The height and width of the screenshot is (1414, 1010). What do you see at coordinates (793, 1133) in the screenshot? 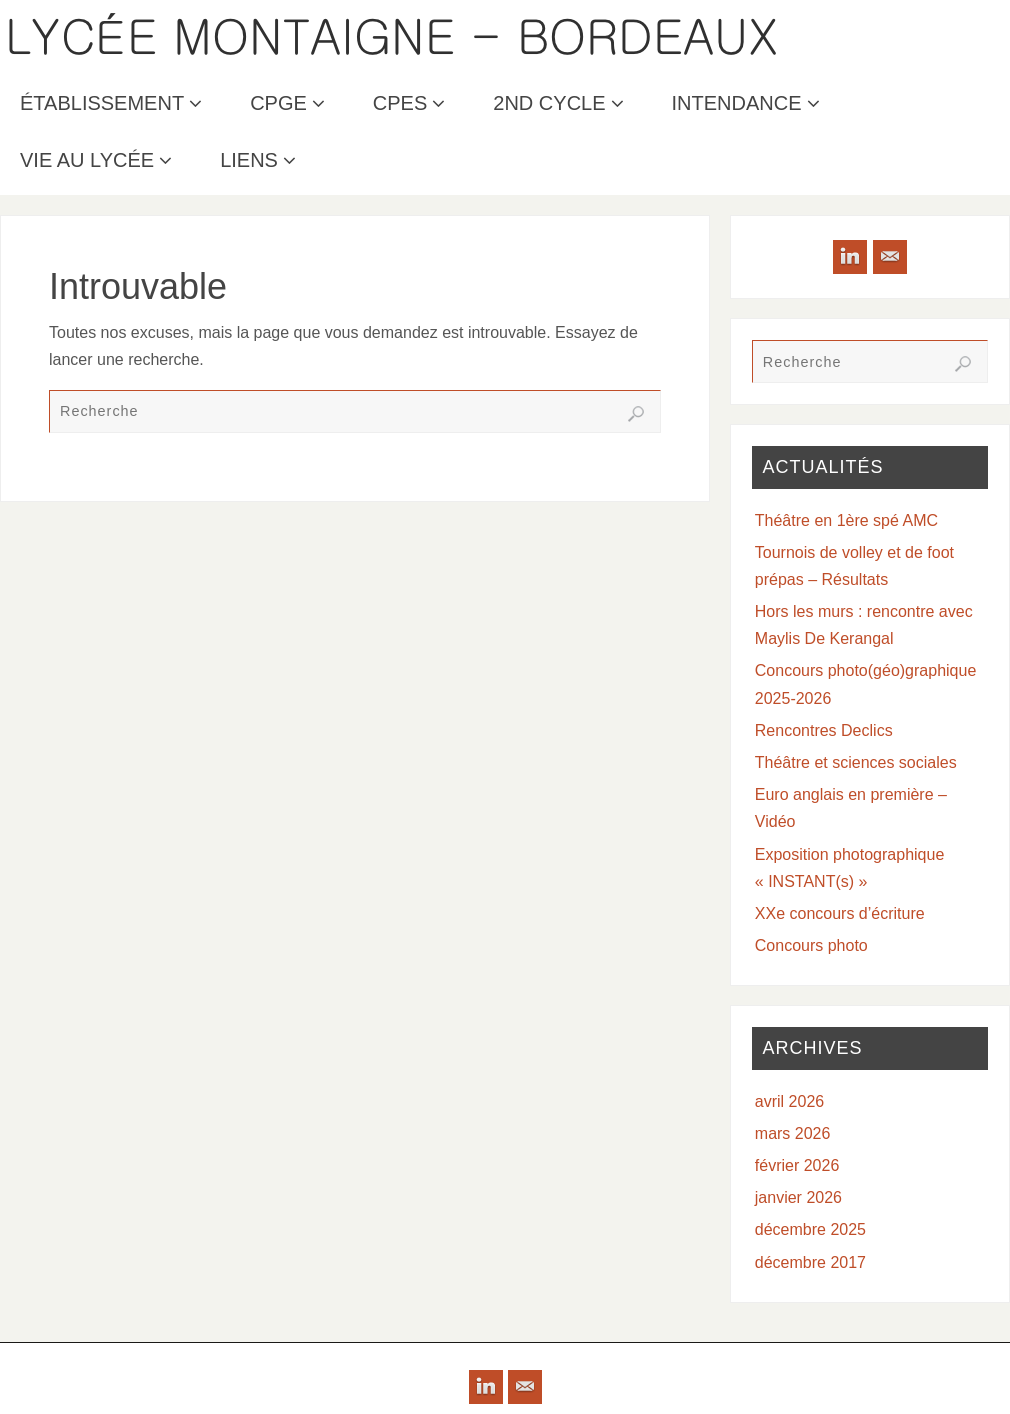
I see `mars 2026` at bounding box center [793, 1133].